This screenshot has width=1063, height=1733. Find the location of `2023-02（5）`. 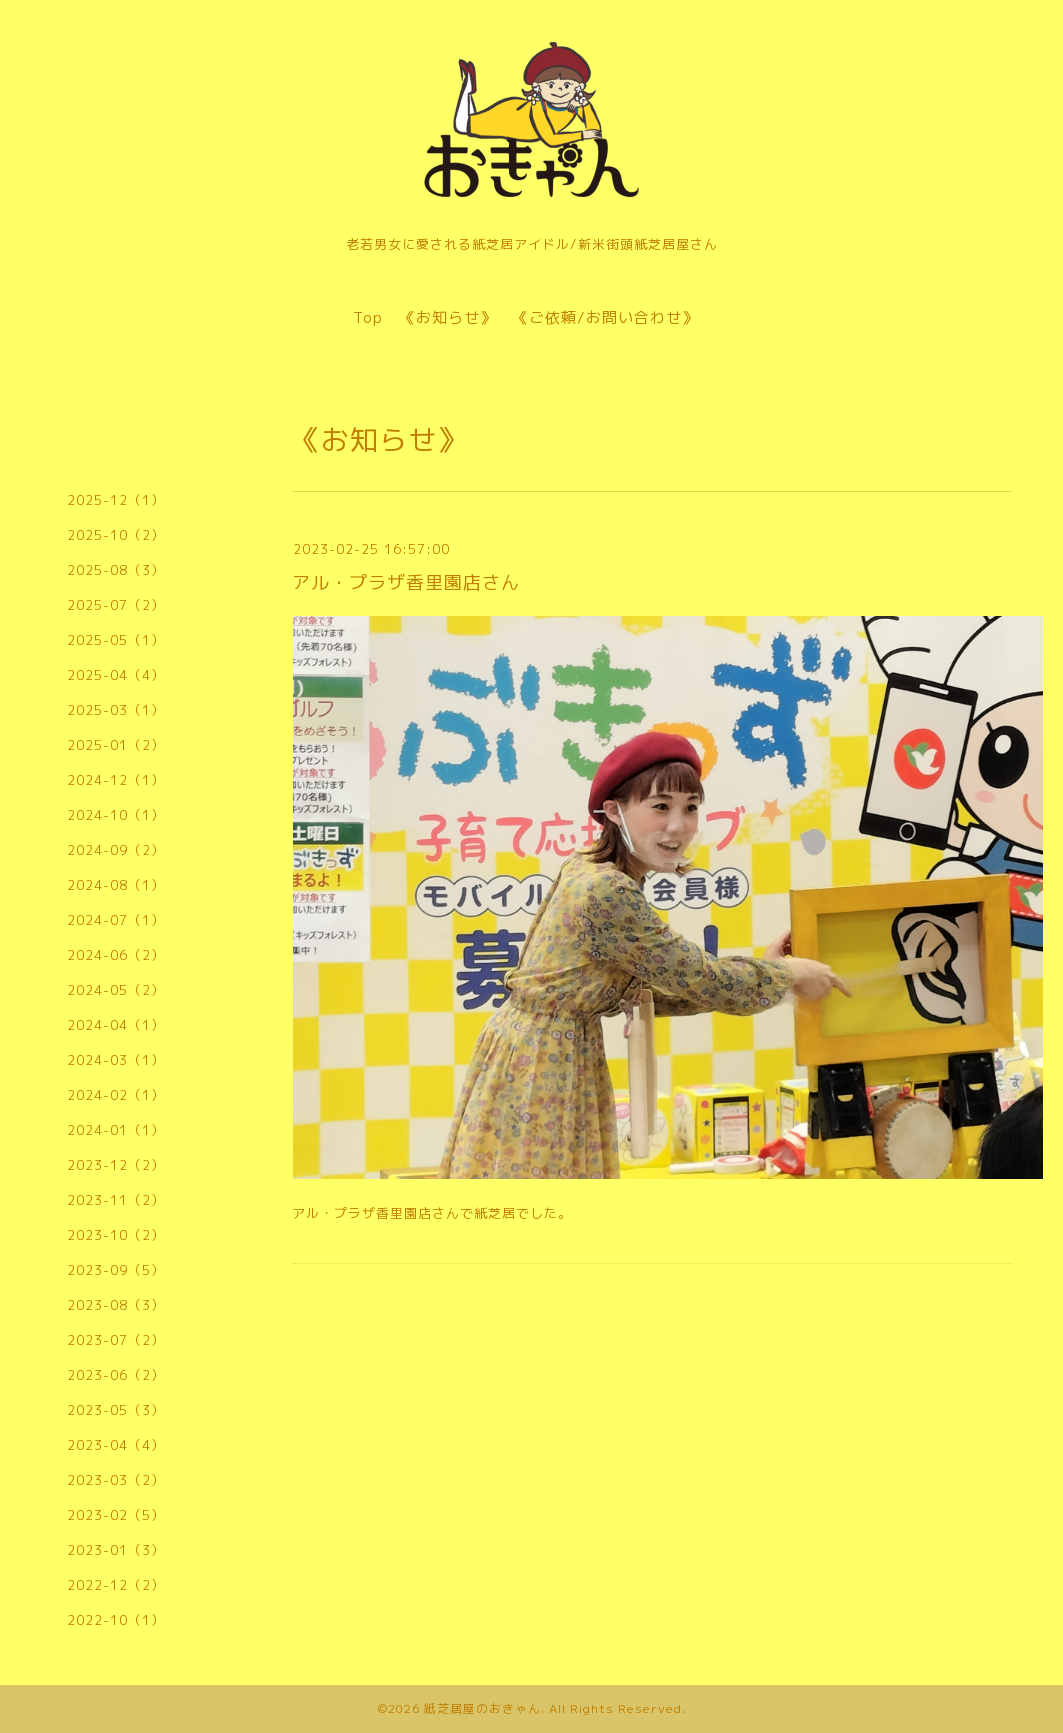

2023-02（5） is located at coordinates (116, 1515).